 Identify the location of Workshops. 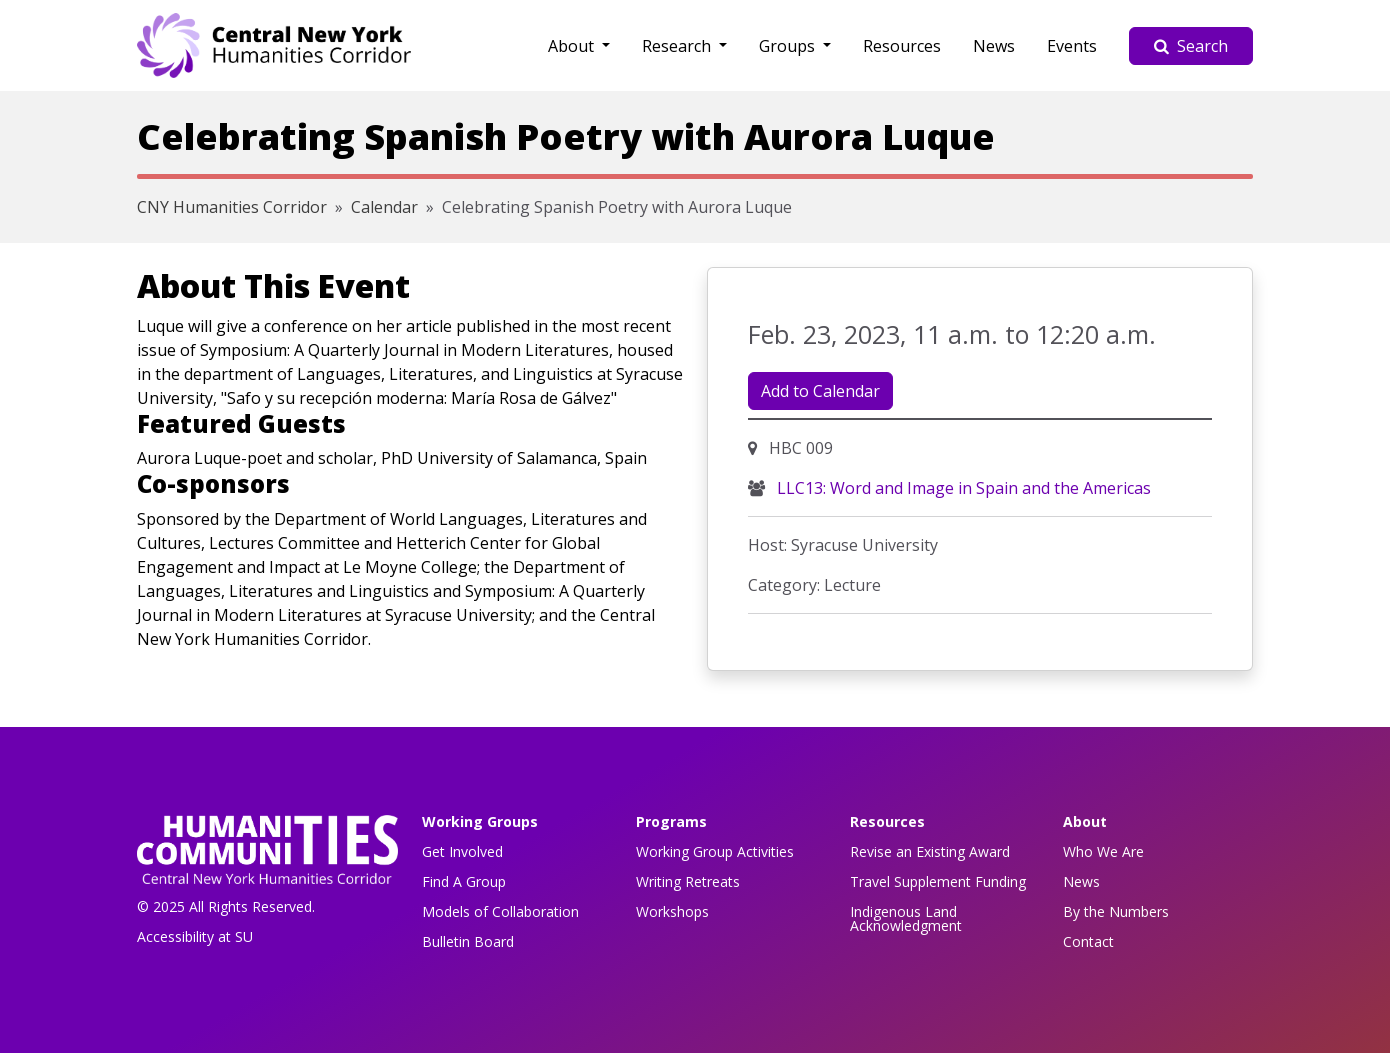
(672, 911).